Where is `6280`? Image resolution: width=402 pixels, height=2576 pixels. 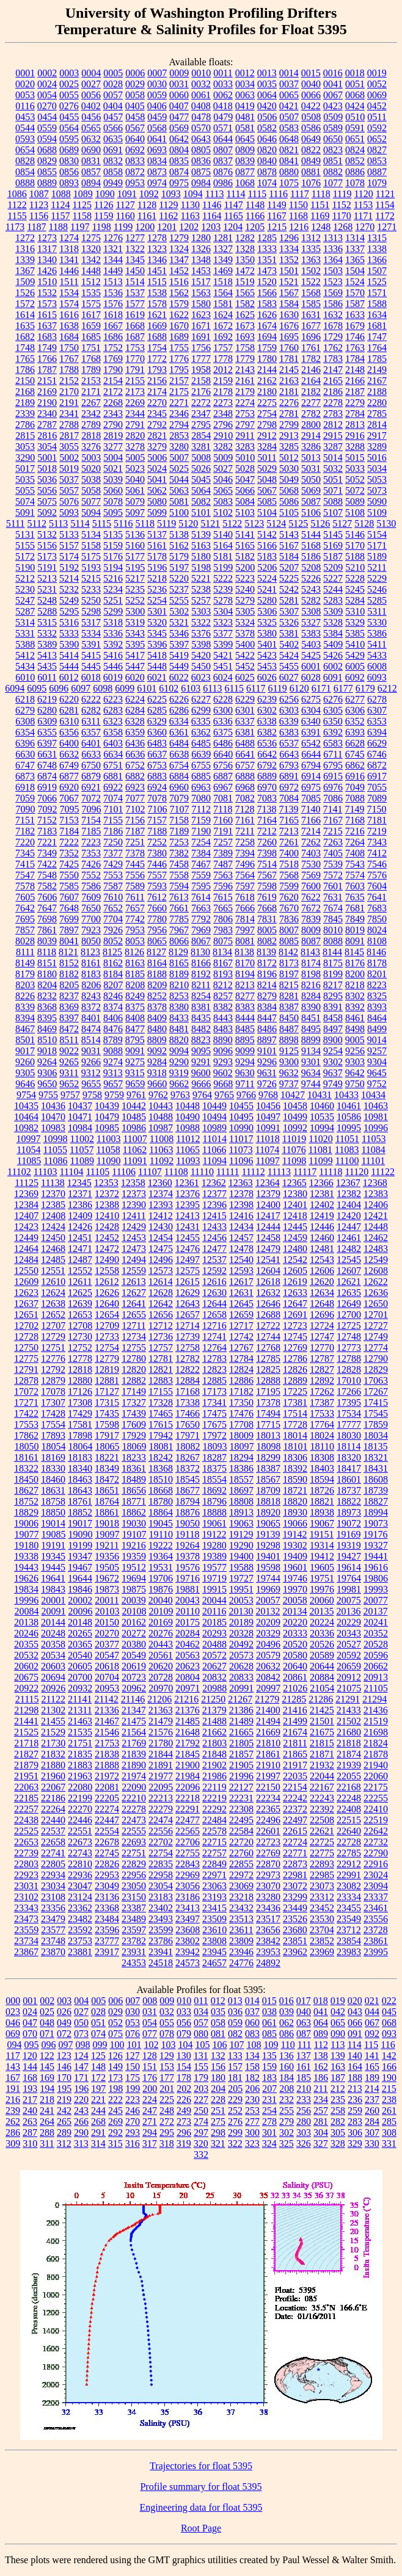 6280 is located at coordinates (47, 710).